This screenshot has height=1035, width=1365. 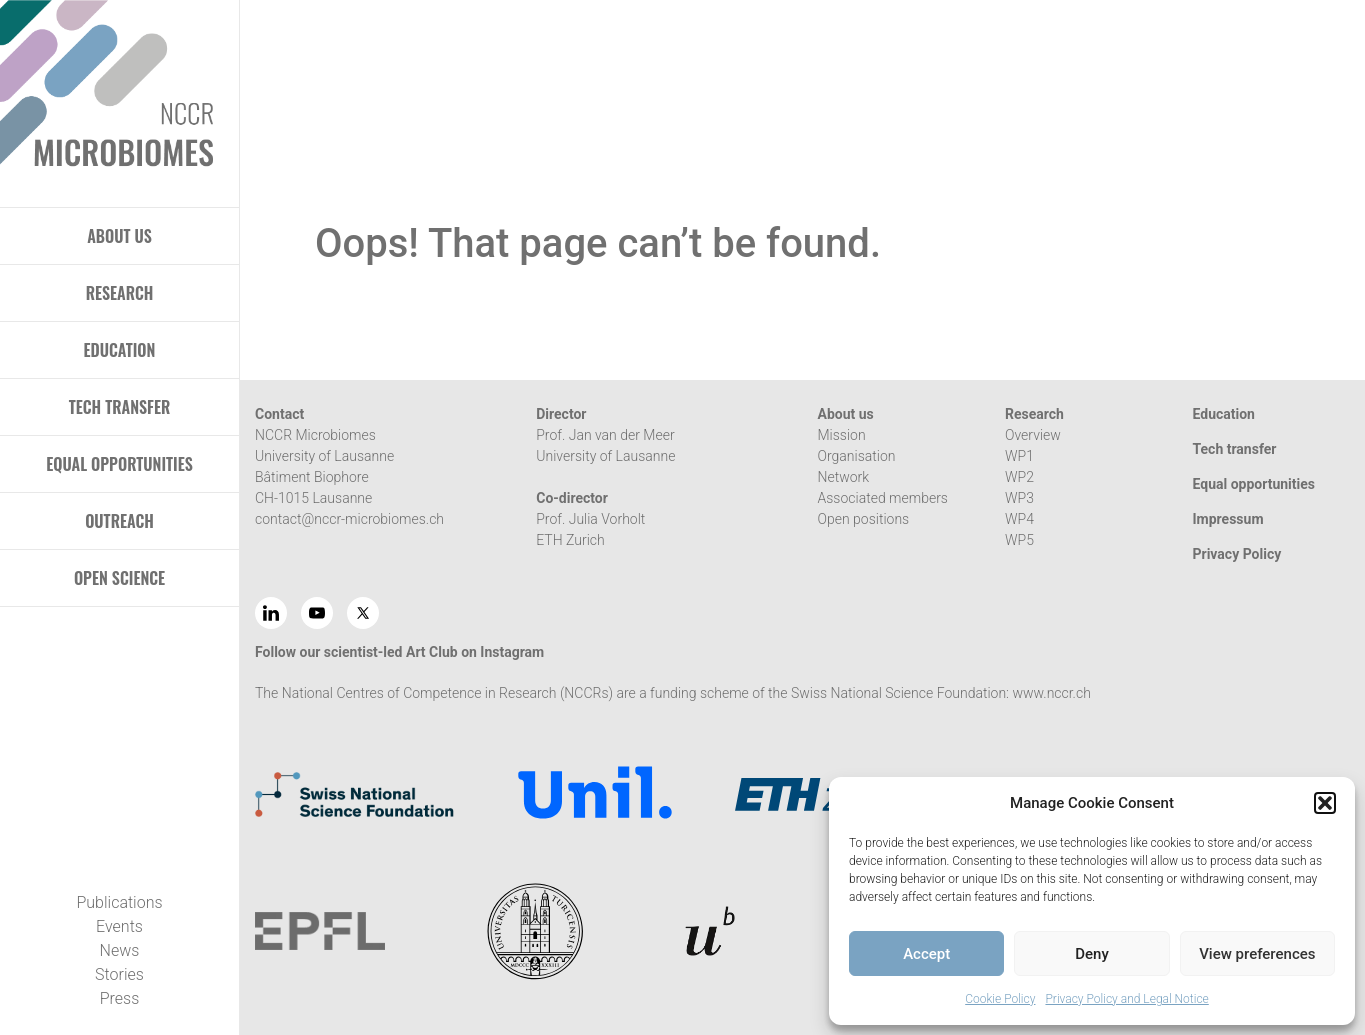 I want to click on WP4, so click(x=1019, y=519).